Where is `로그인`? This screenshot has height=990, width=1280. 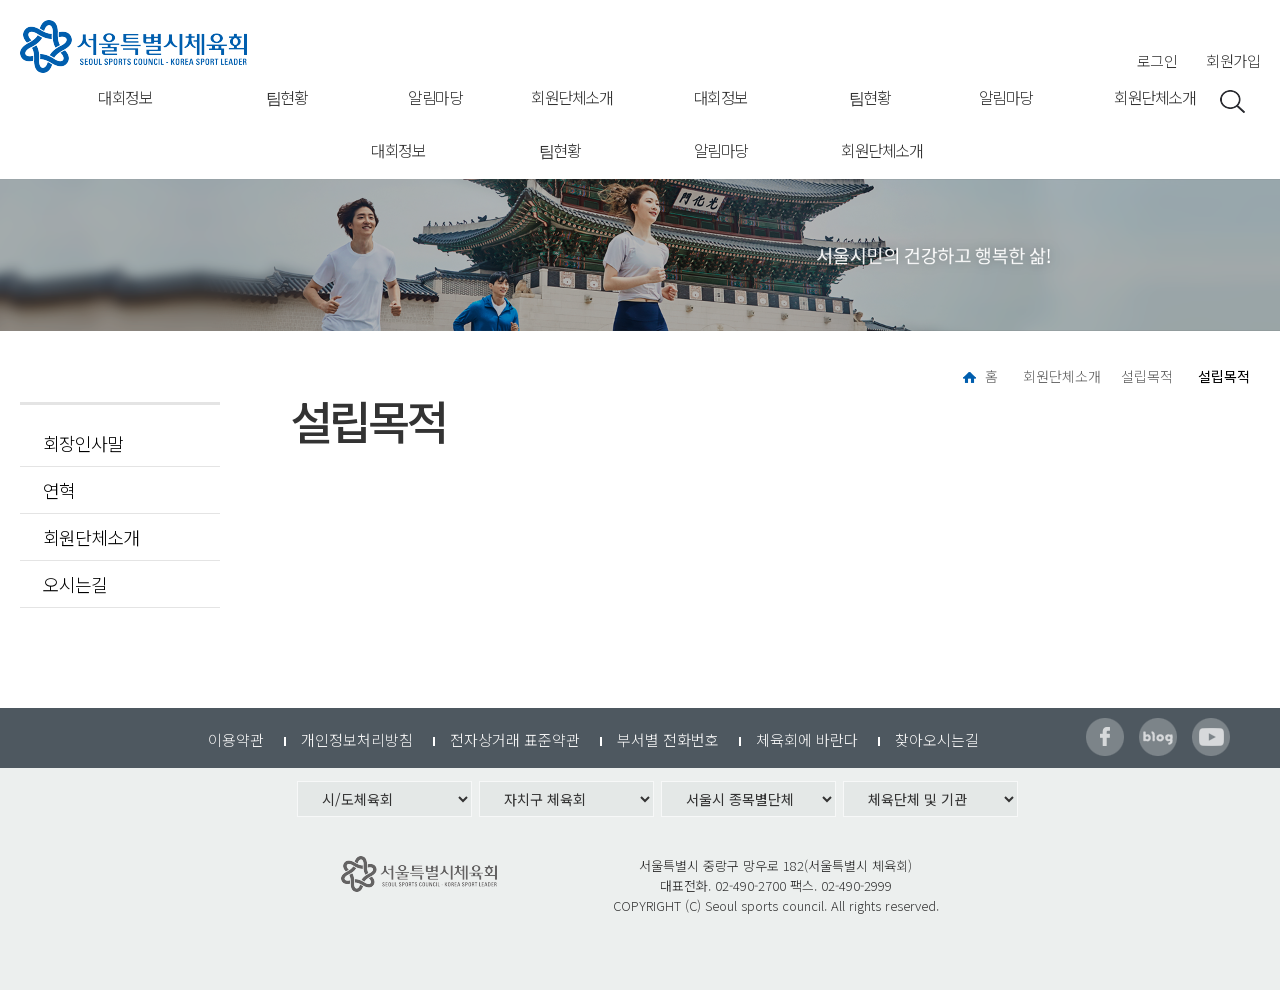
로그인 is located at coordinates (1157, 60).